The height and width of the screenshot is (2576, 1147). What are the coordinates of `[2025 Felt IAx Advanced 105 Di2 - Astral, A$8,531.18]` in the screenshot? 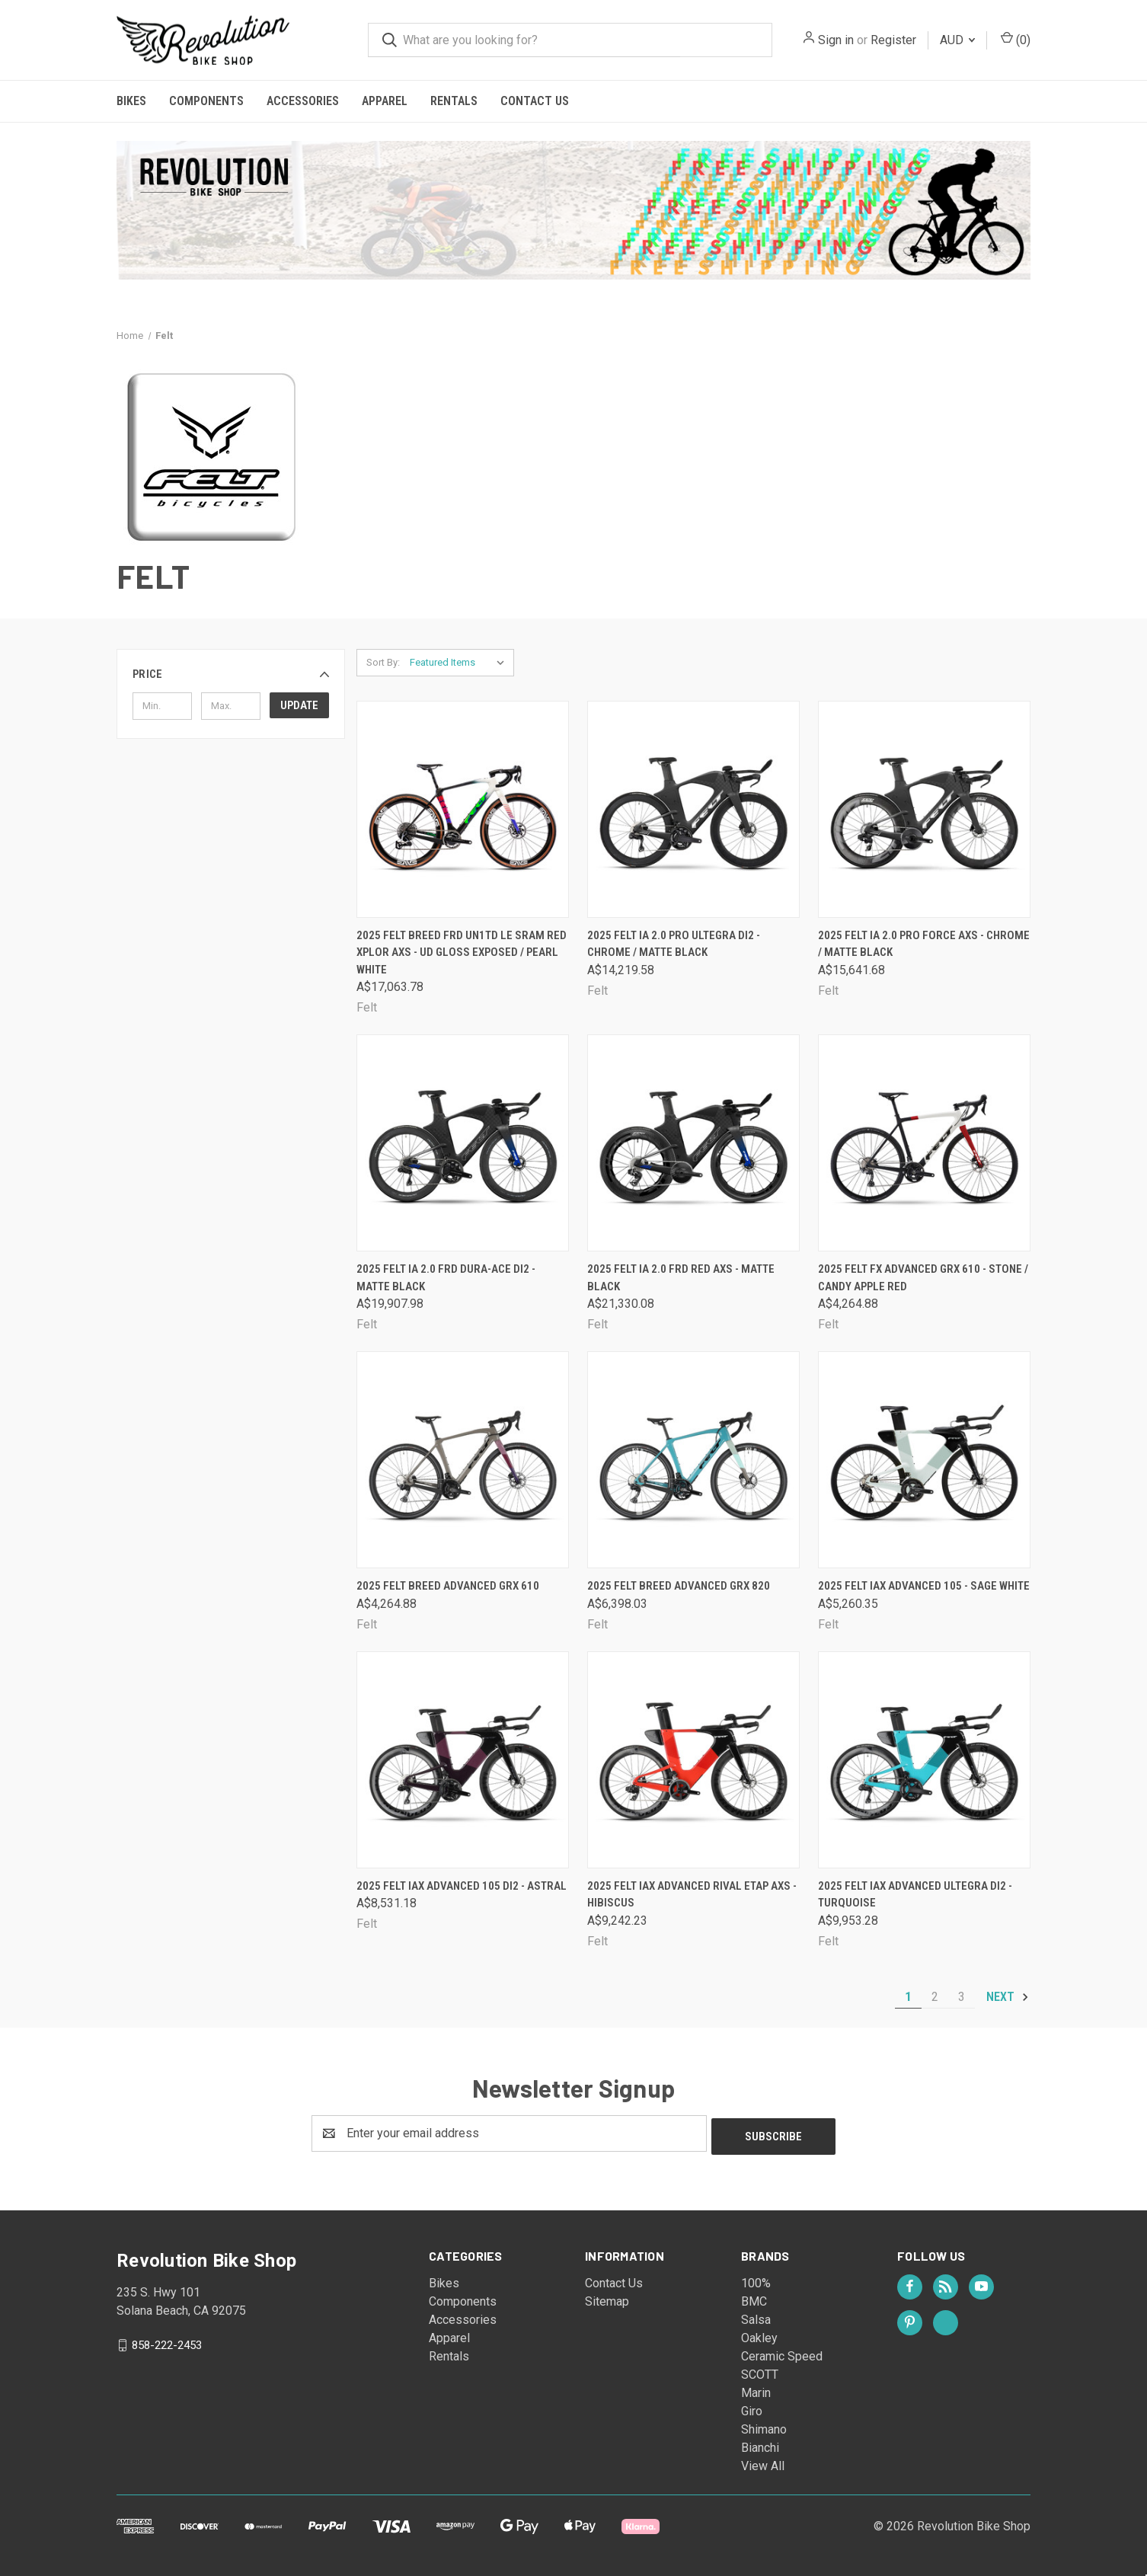 It's located at (462, 1759).